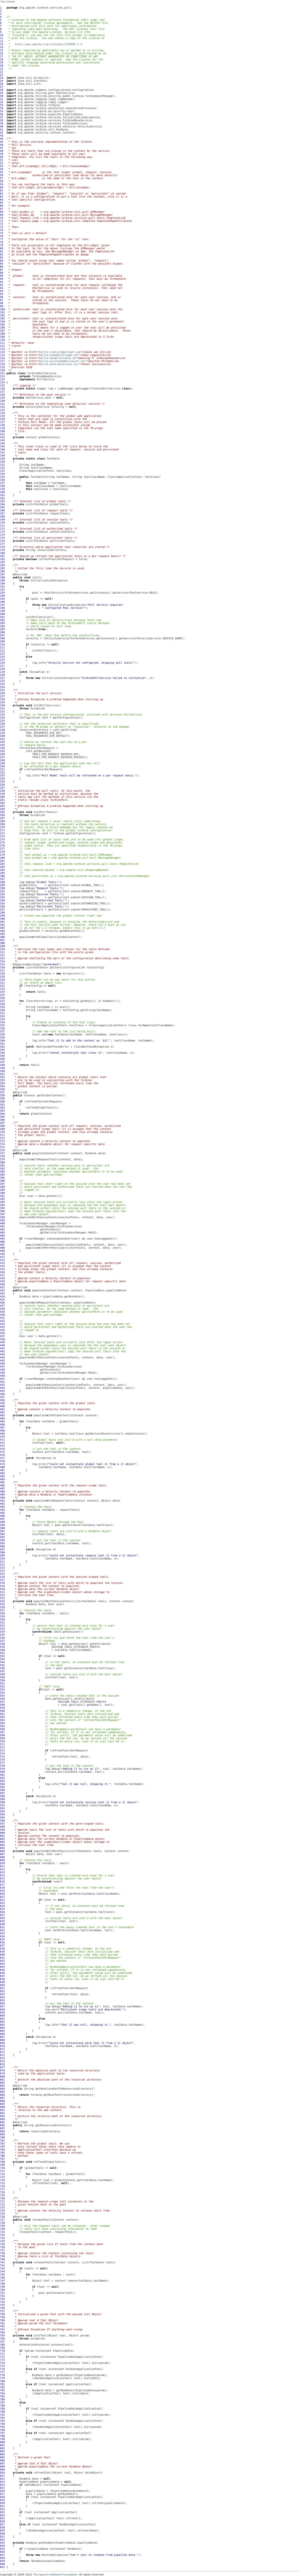 Image resolution: width=299 pixels, height=2576 pixels. I want to click on 556, so click(2, 1698).